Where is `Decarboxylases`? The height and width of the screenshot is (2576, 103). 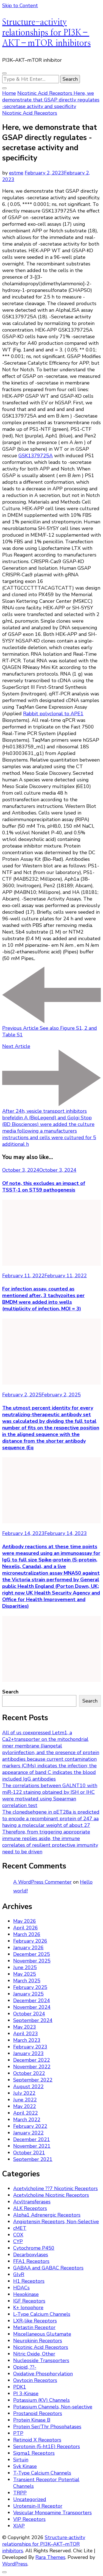
Decarboxylases is located at coordinates (30, 2254).